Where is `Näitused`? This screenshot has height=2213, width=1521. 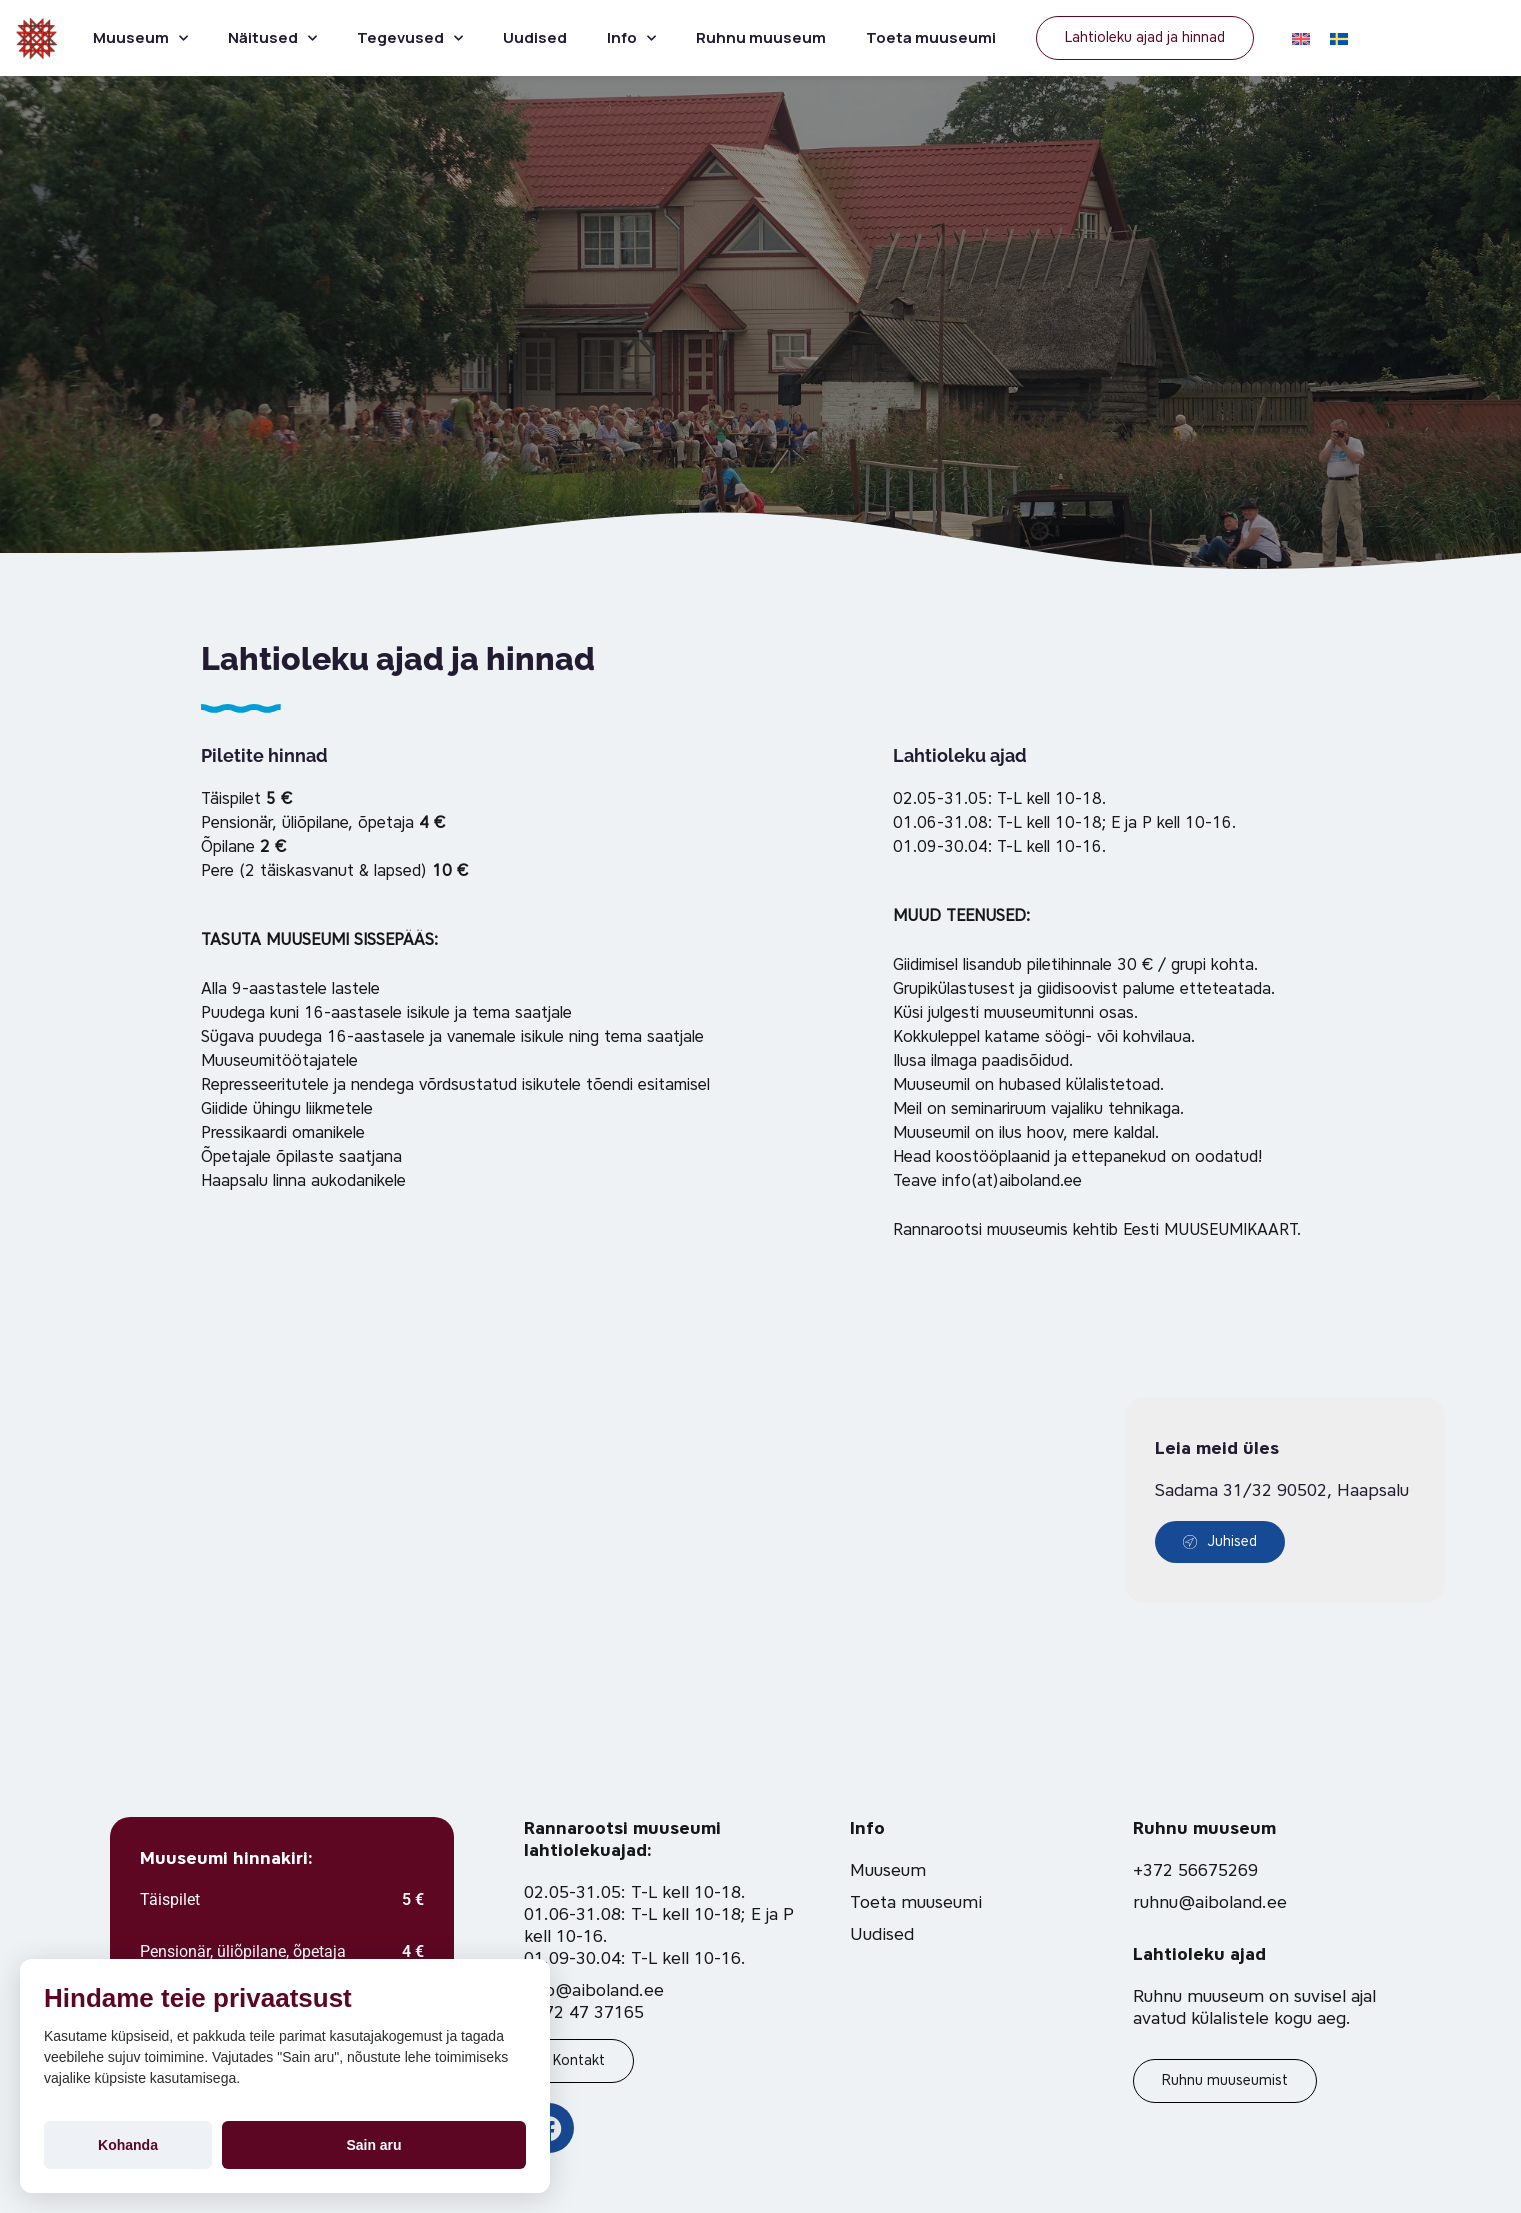
Näitused is located at coordinates (272, 38).